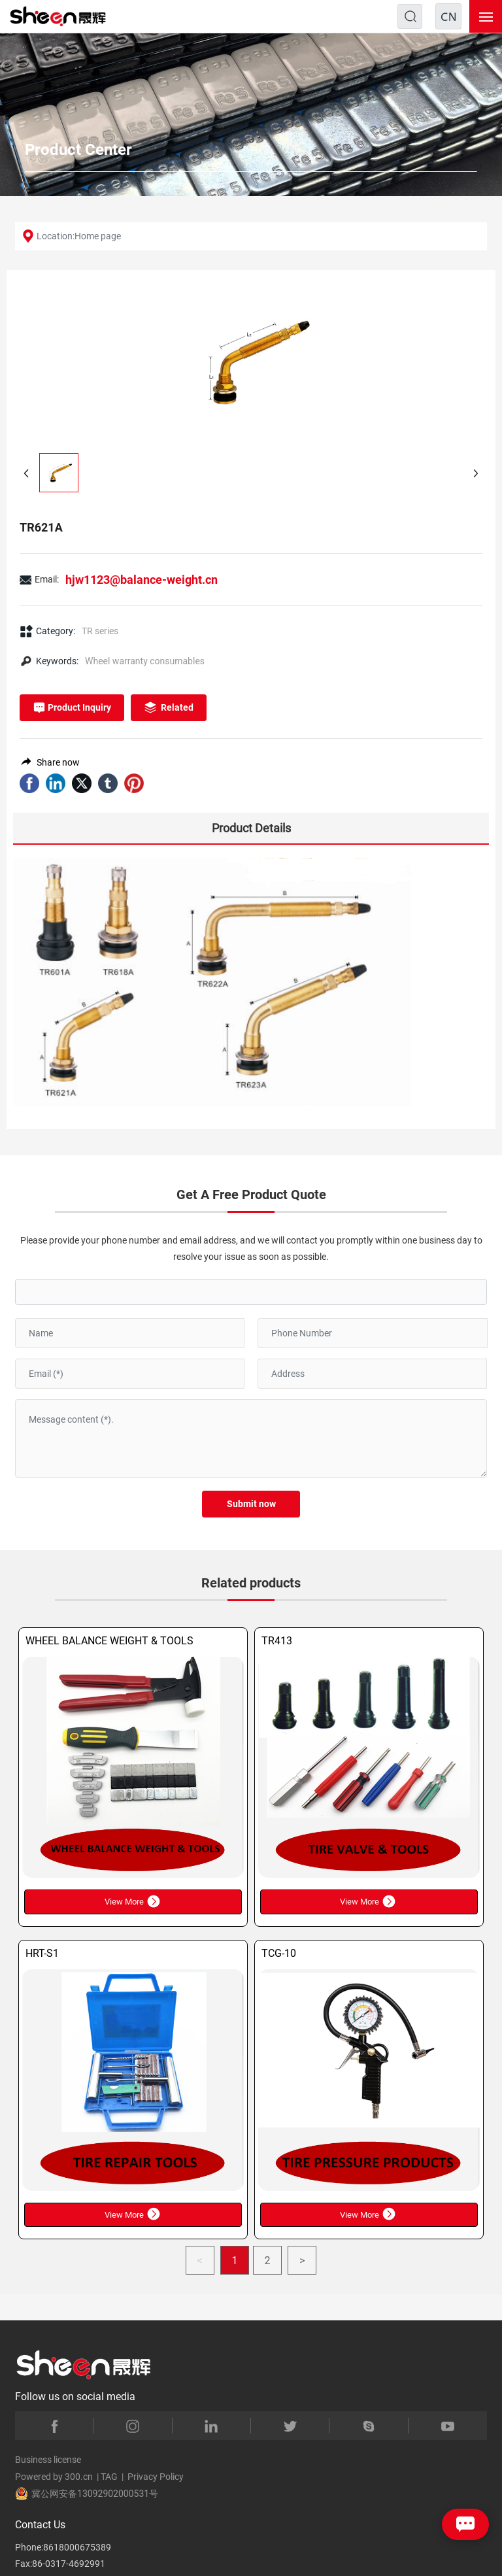 The image size is (502, 2576). I want to click on Powered by 300.cn, so click(54, 2476).